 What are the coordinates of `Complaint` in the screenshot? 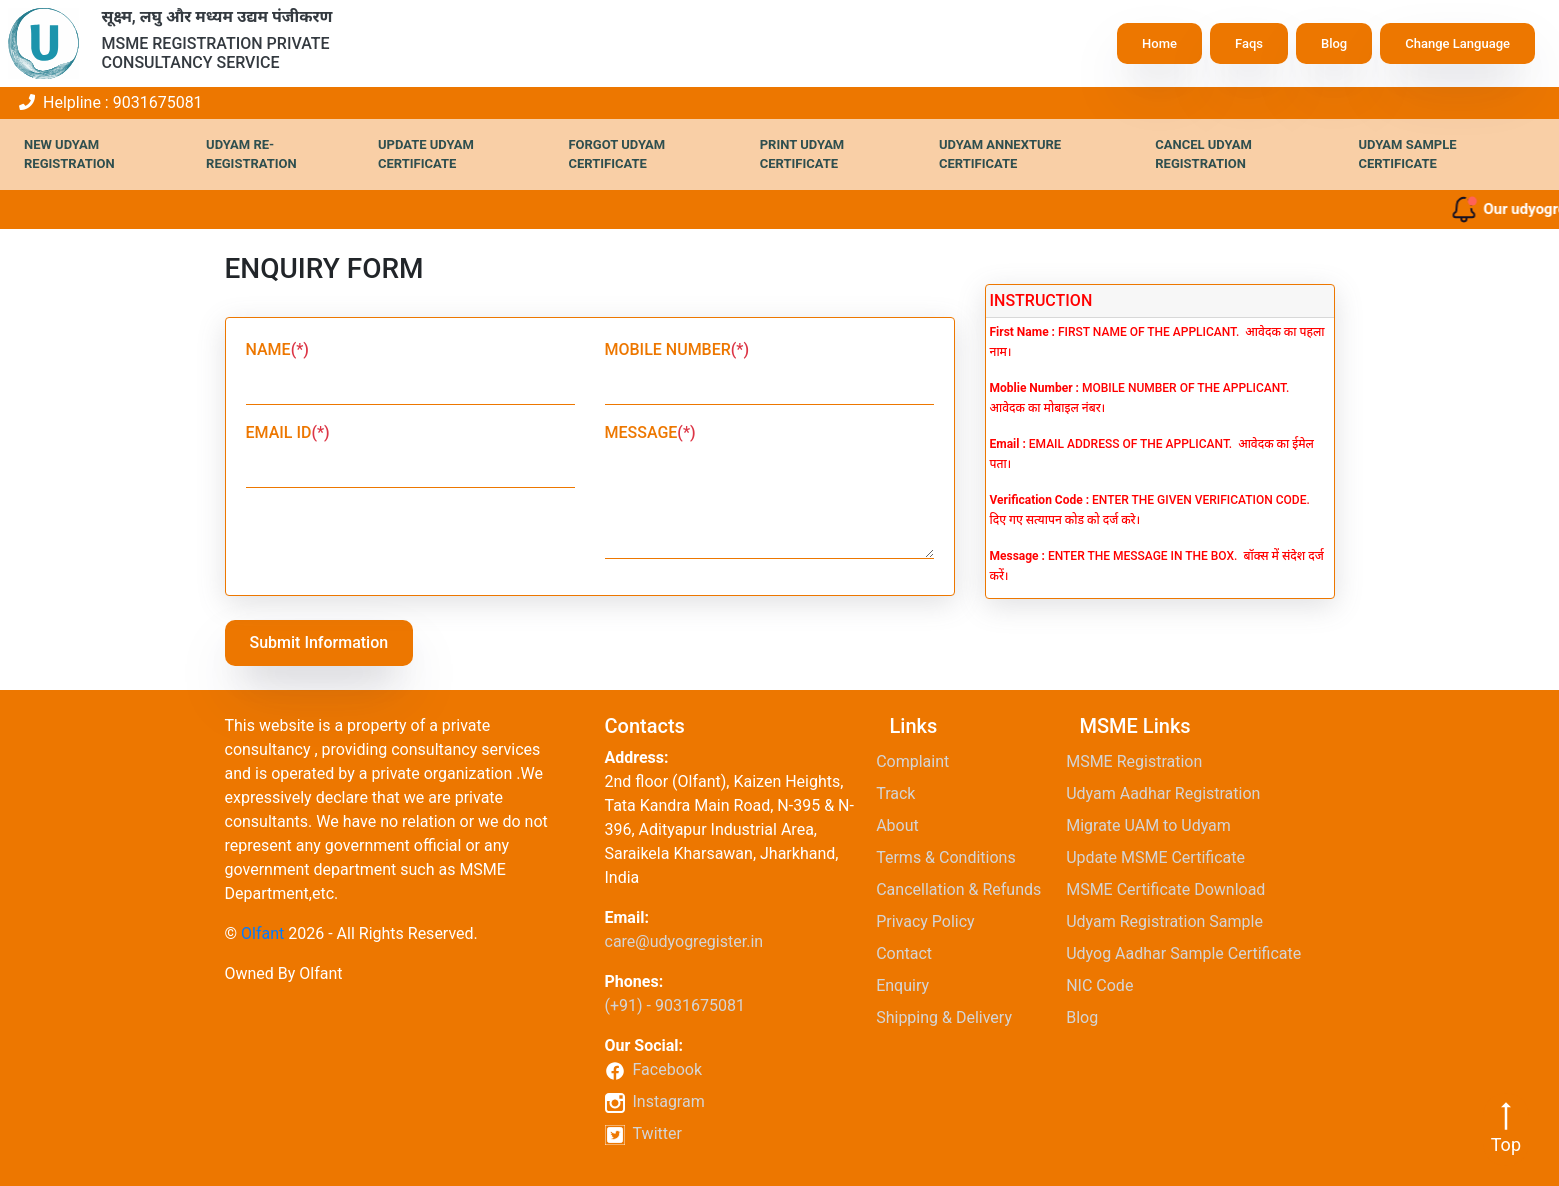 It's located at (920, 761).